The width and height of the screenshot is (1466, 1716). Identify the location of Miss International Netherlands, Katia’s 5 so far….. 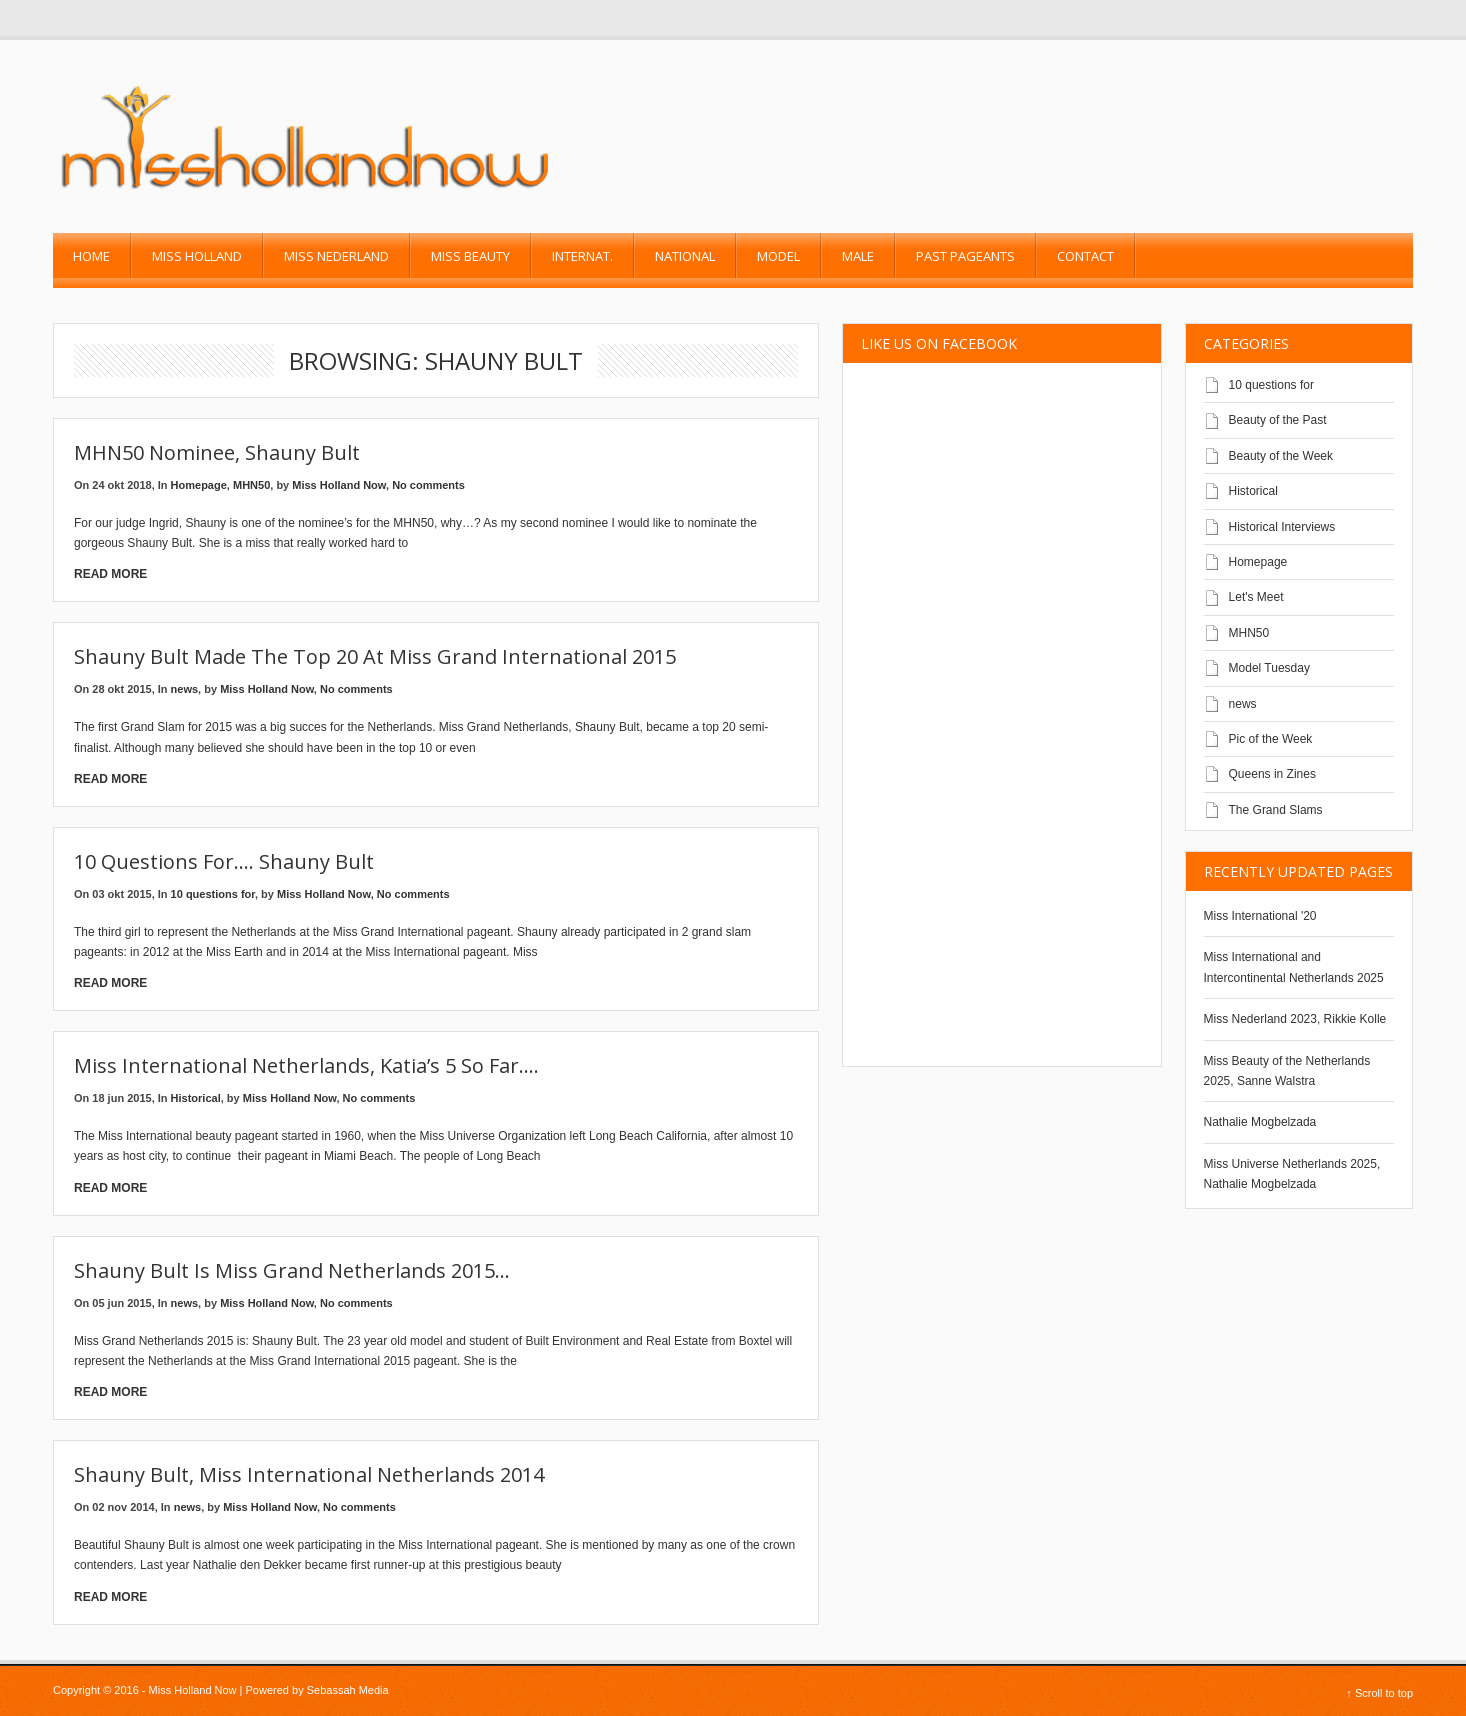
(306, 1065).